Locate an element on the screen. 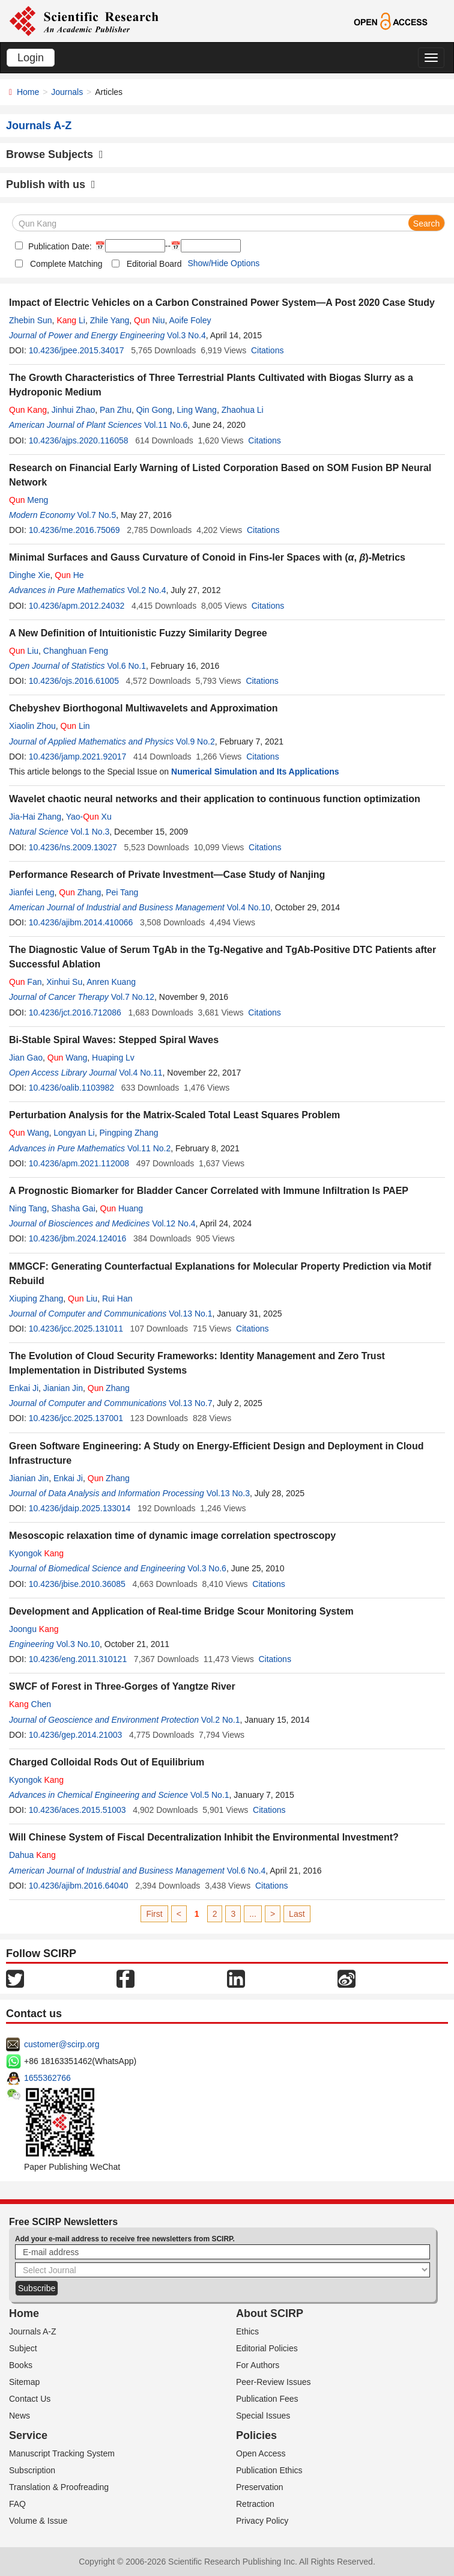 This screenshot has height=2576, width=454. 10.4236/jbm.2024.124016 is located at coordinates (78, 1238).